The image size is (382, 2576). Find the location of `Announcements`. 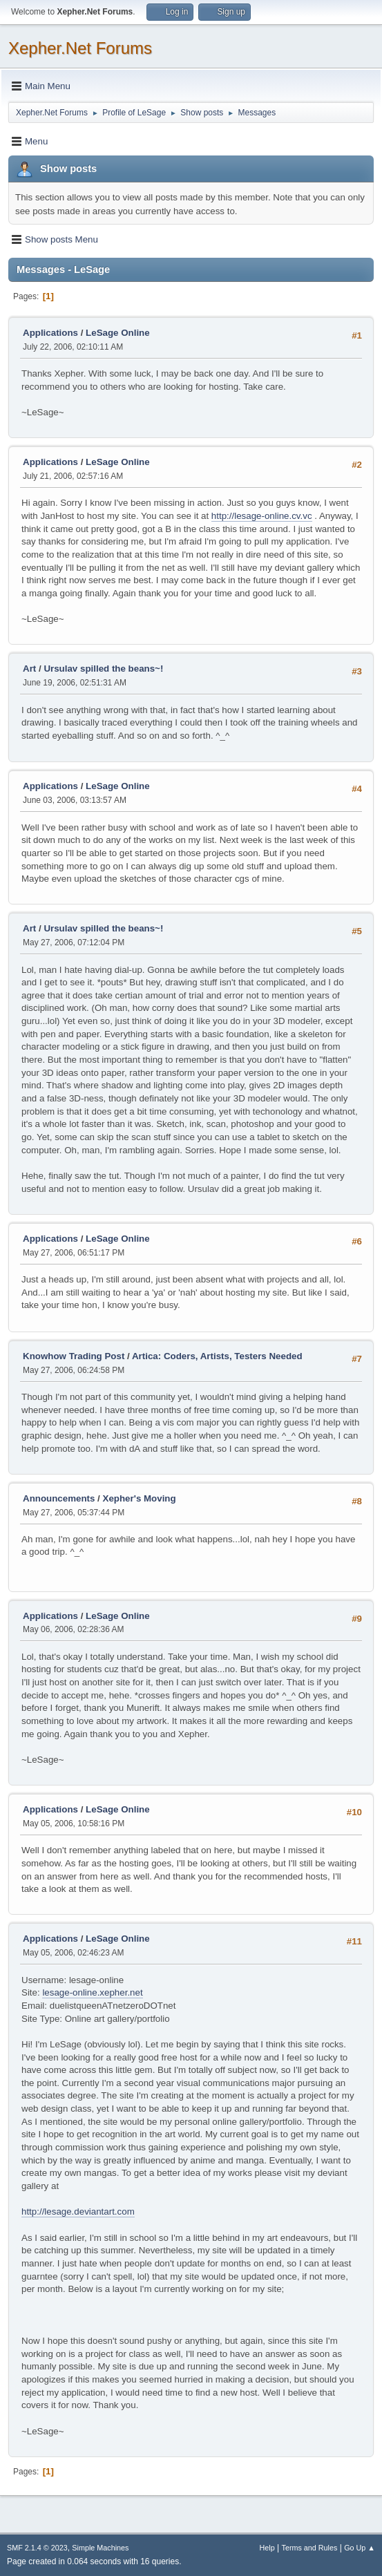

Announcements is located at coordinates (59, 1498).